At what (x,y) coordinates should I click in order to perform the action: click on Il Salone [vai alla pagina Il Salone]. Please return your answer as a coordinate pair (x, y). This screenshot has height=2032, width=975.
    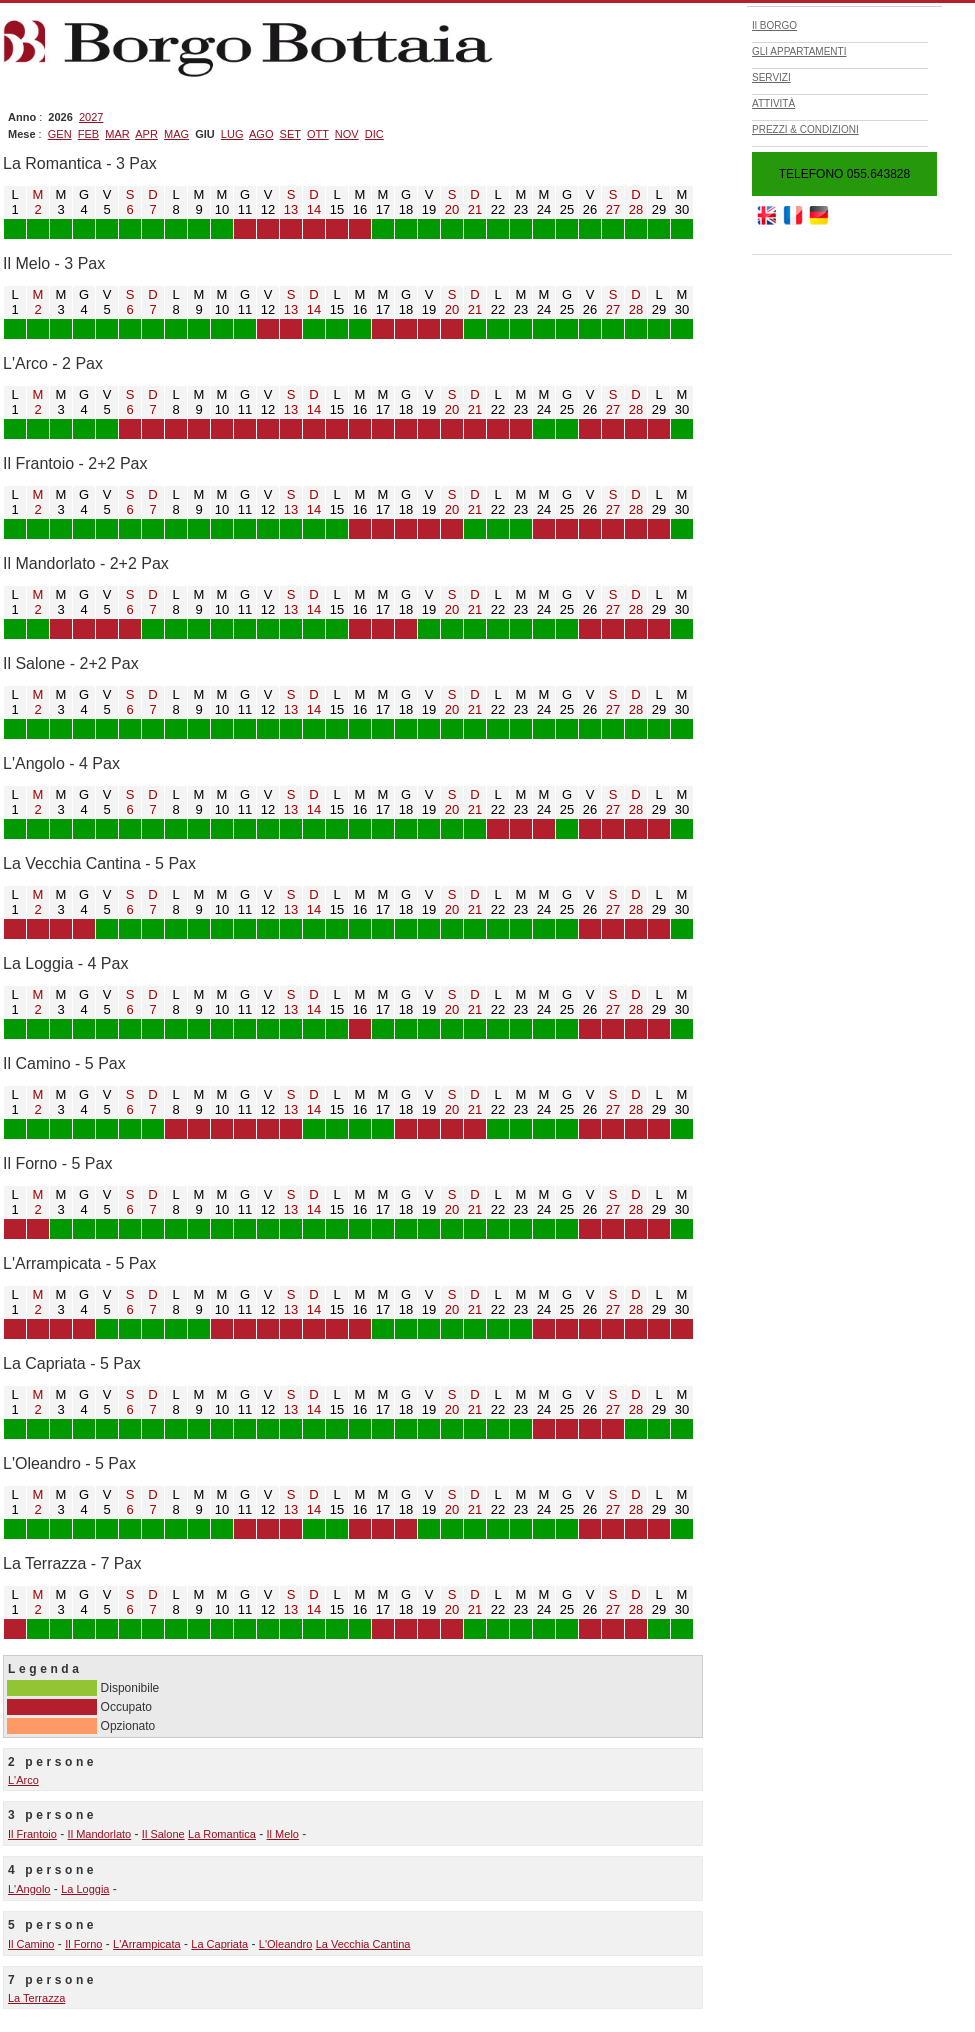
    Looking at the image, I should click on (163, 1834).